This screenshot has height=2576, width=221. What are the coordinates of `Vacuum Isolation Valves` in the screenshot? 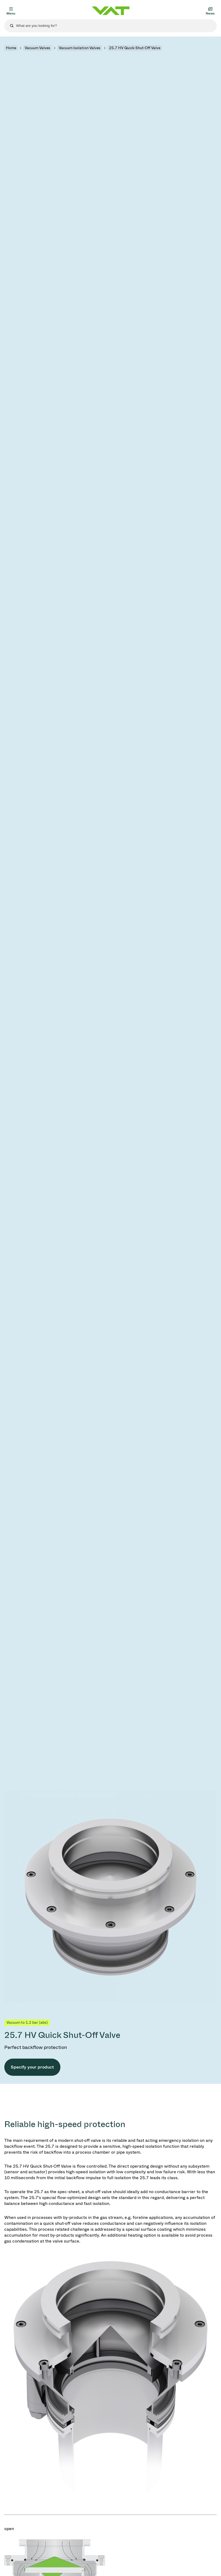 It's located at (79, 48).